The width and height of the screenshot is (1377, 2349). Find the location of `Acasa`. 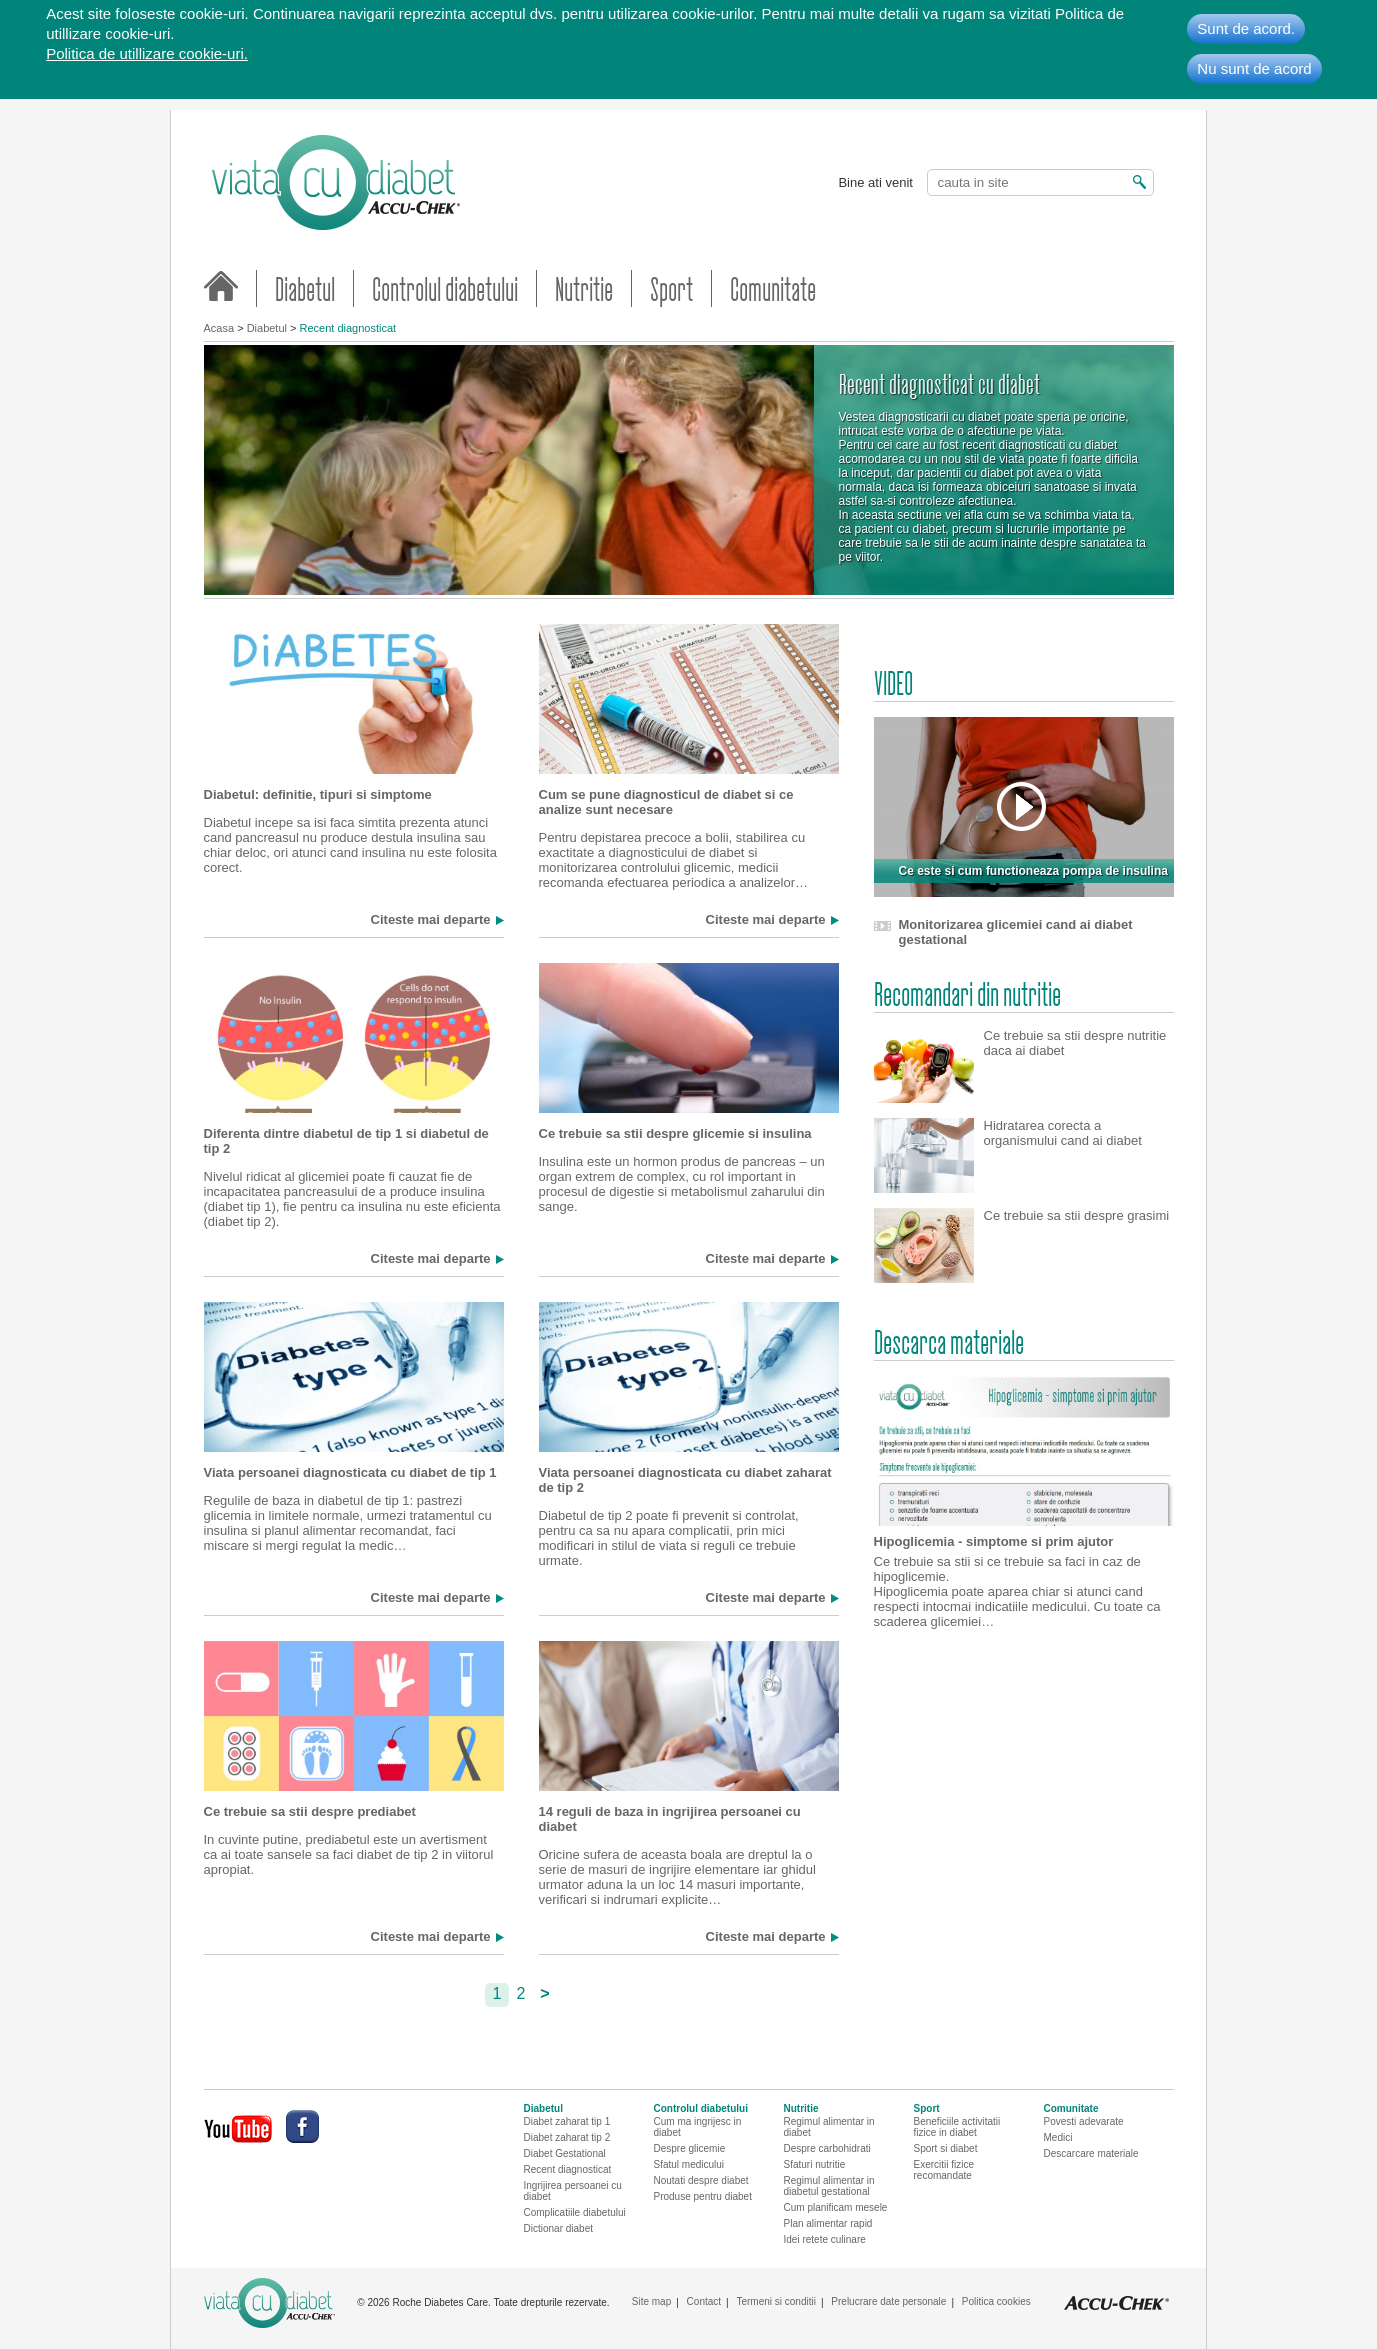

Acasa is located at coordinates (219, 328).